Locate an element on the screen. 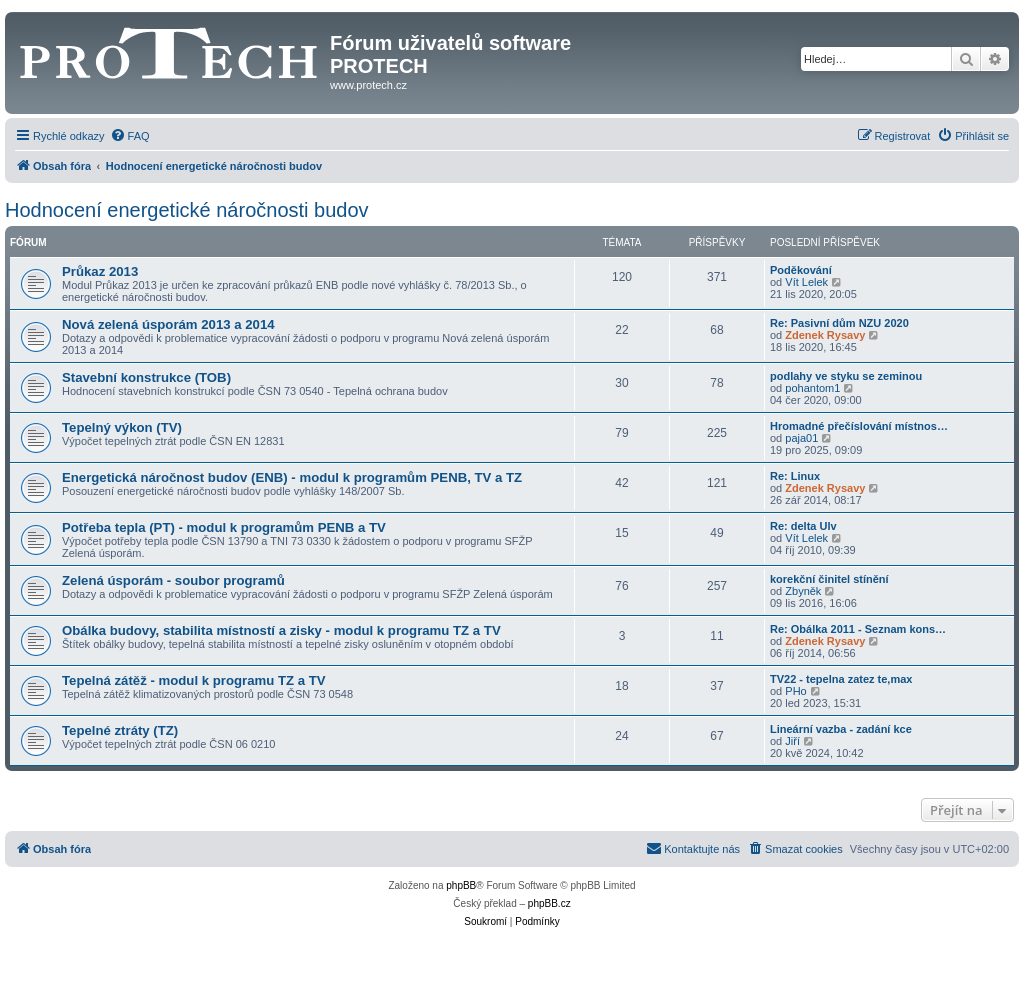  Re: delta Ulv is located at coordinates (803, 526).